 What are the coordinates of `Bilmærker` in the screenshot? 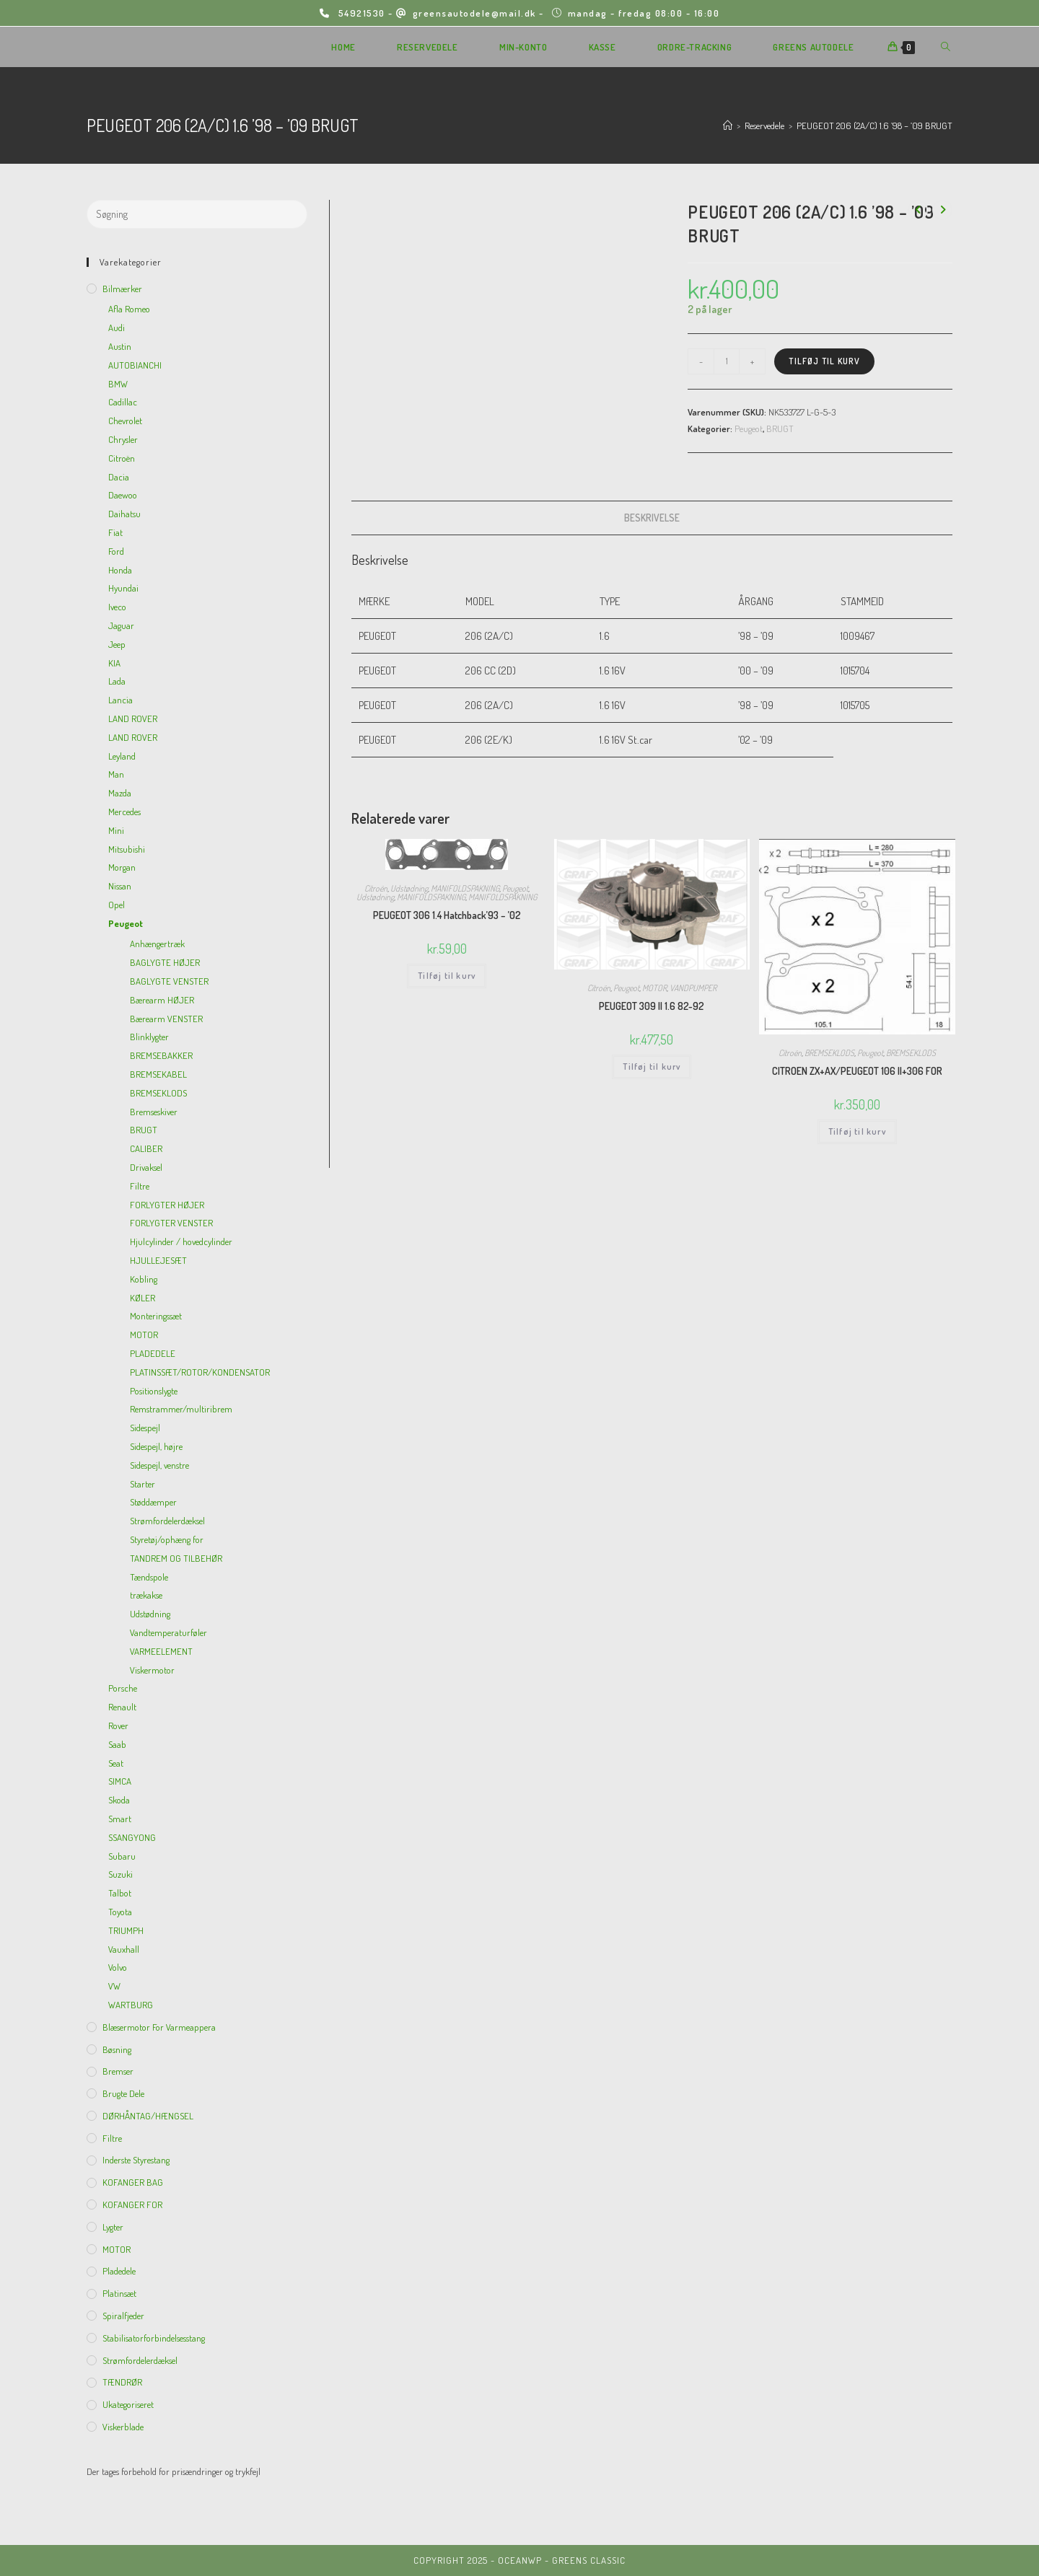 It's located at (122, 288).